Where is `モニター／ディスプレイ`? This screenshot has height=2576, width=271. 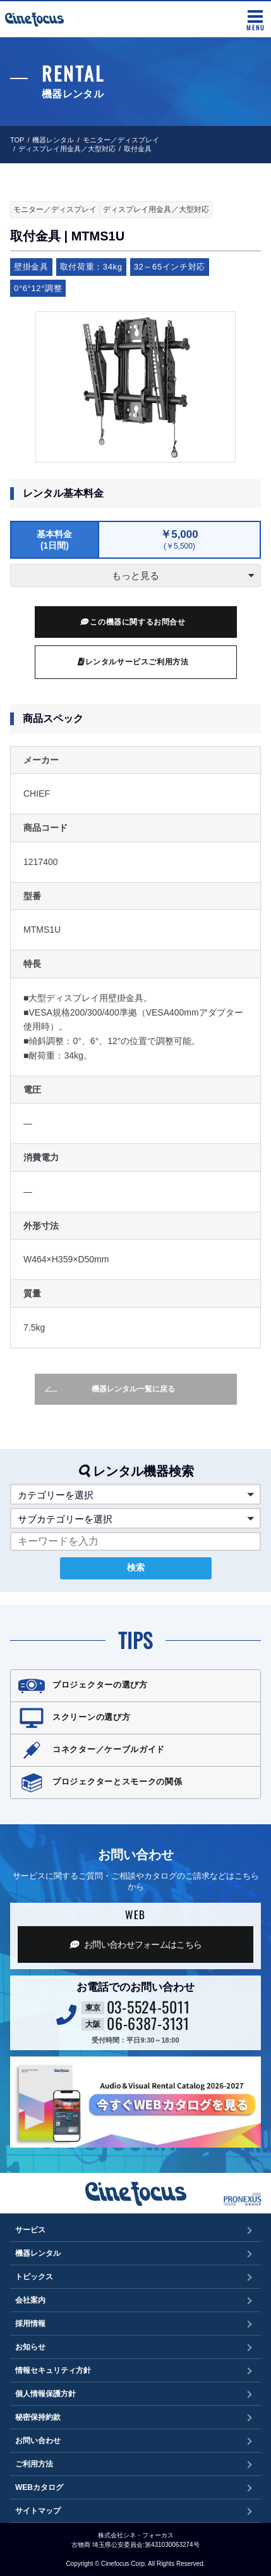 モニター／ディスプレイ is located at coordinates (121, 140).